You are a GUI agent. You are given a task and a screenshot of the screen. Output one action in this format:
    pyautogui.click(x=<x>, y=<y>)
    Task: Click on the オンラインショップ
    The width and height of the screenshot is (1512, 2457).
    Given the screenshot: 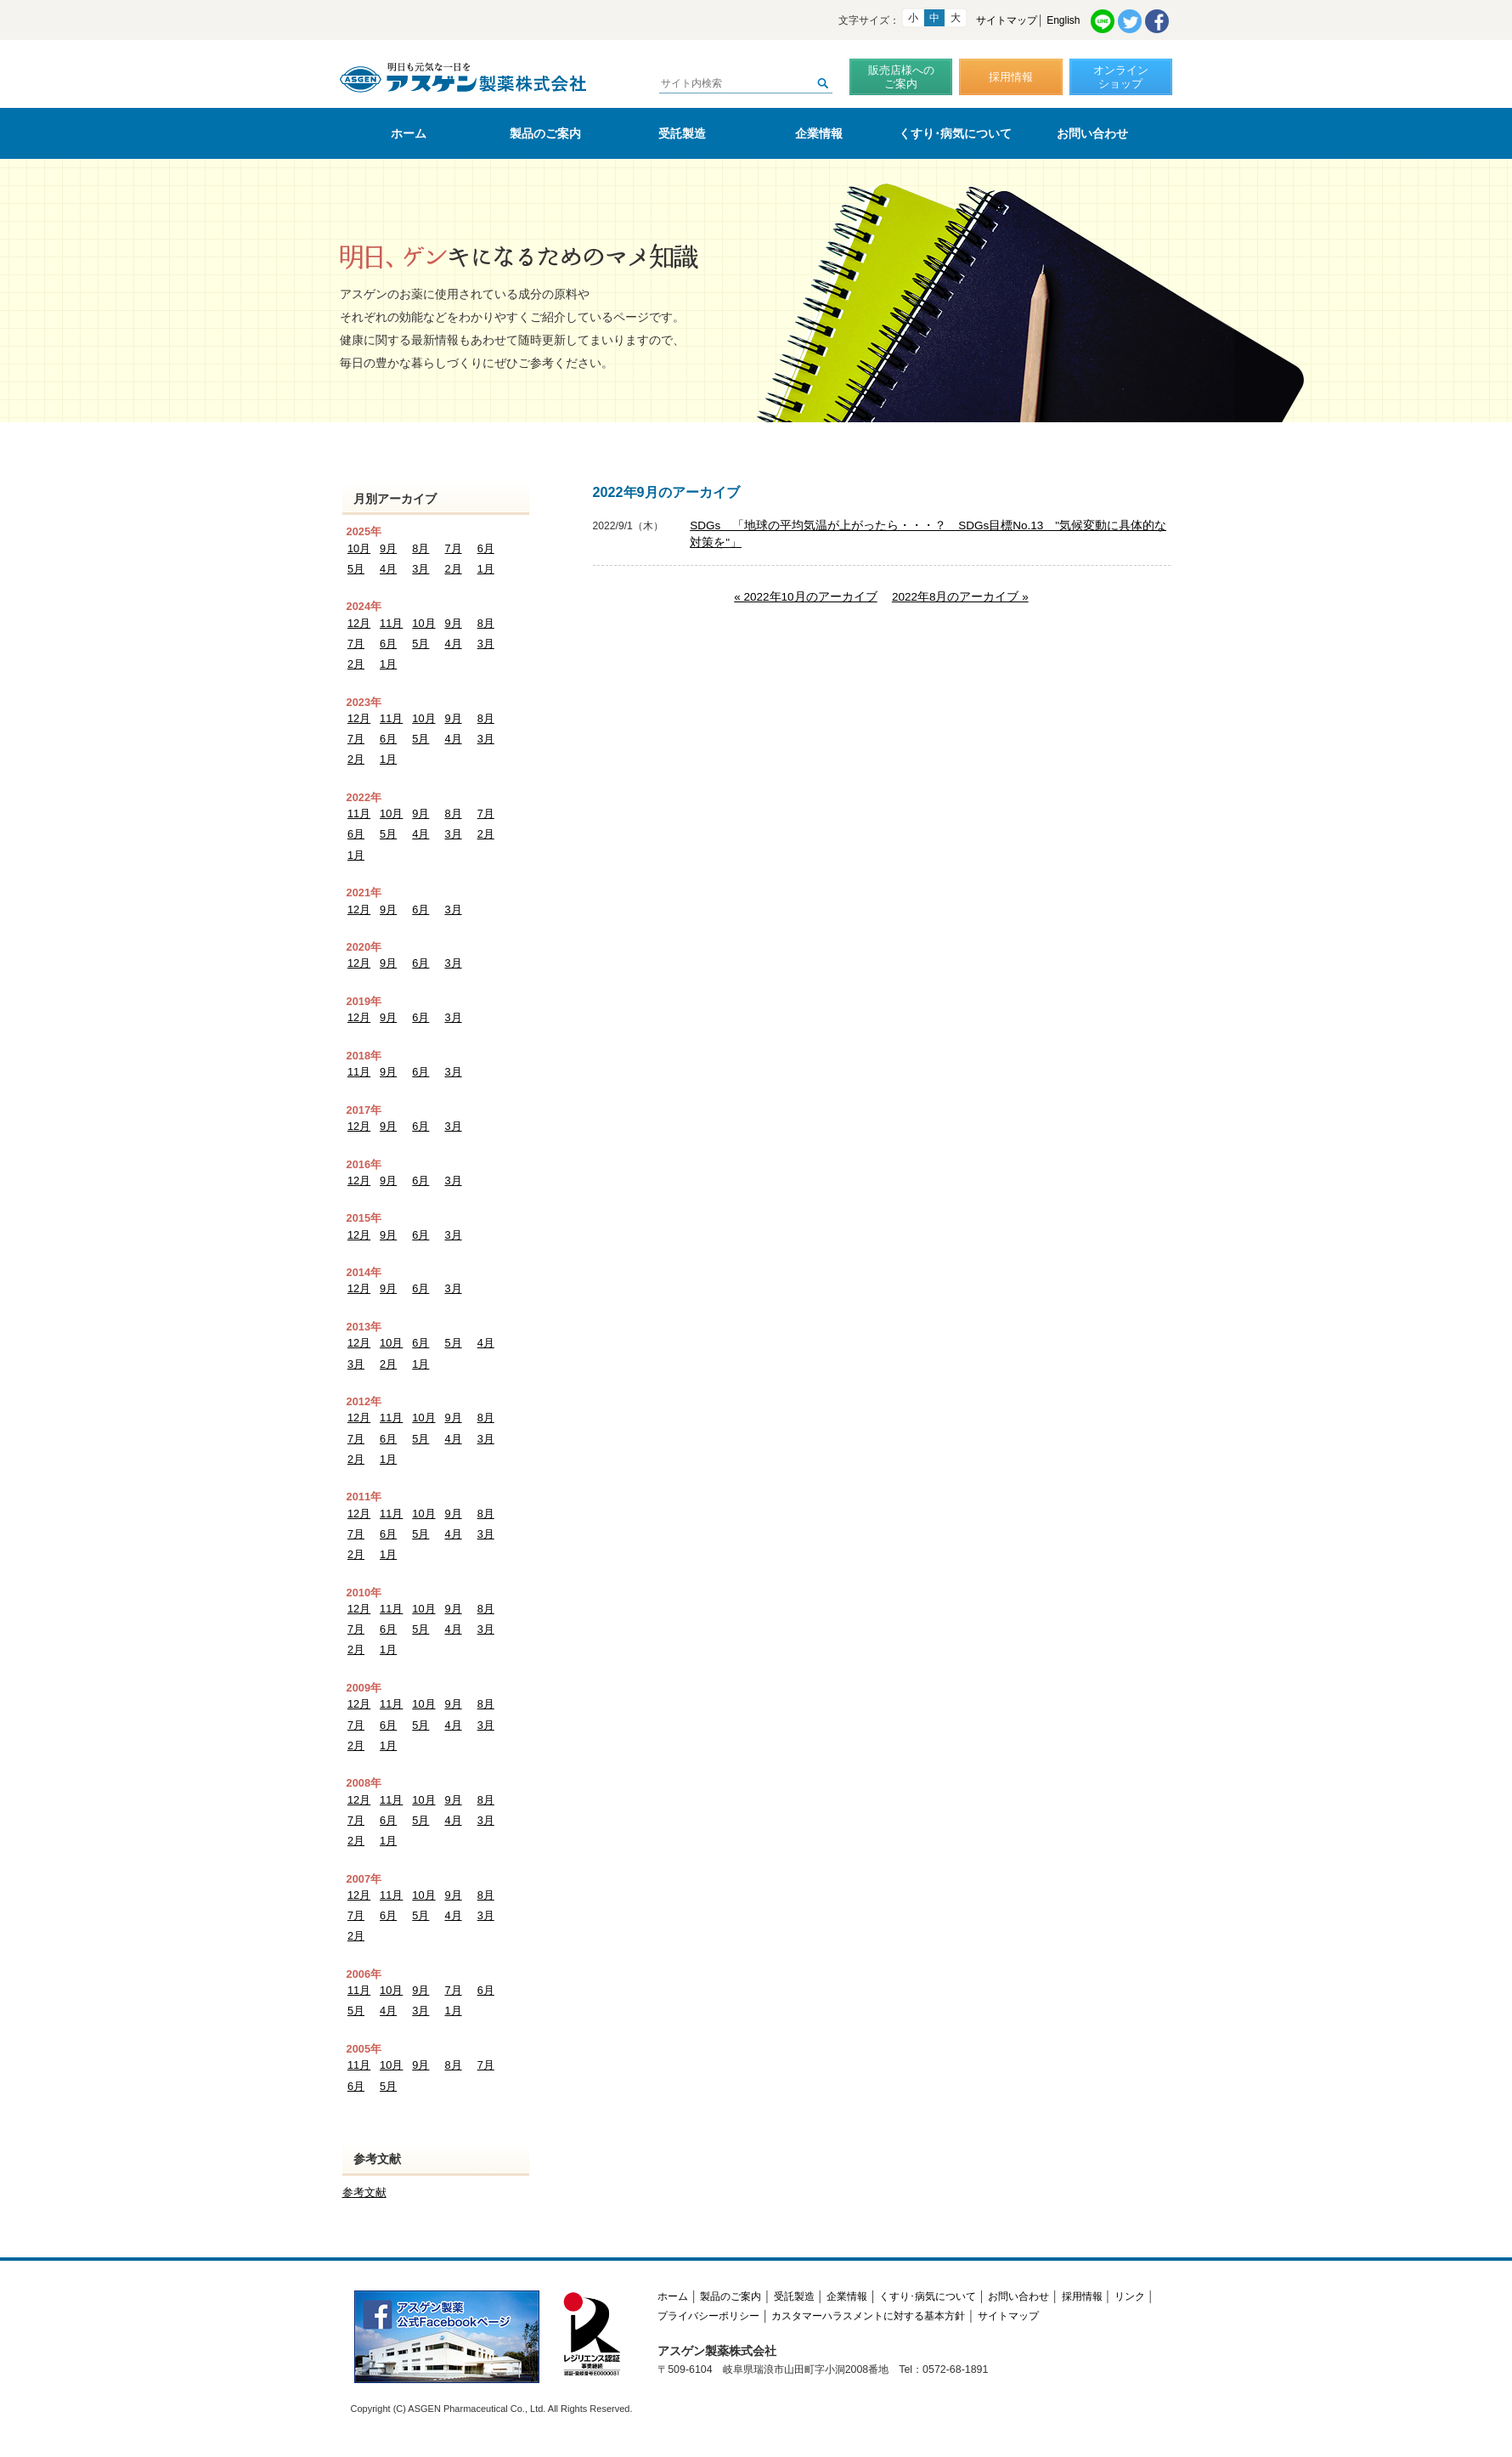 What is the action you would take?
    pyautogui.click(x=1120, y=77)
    